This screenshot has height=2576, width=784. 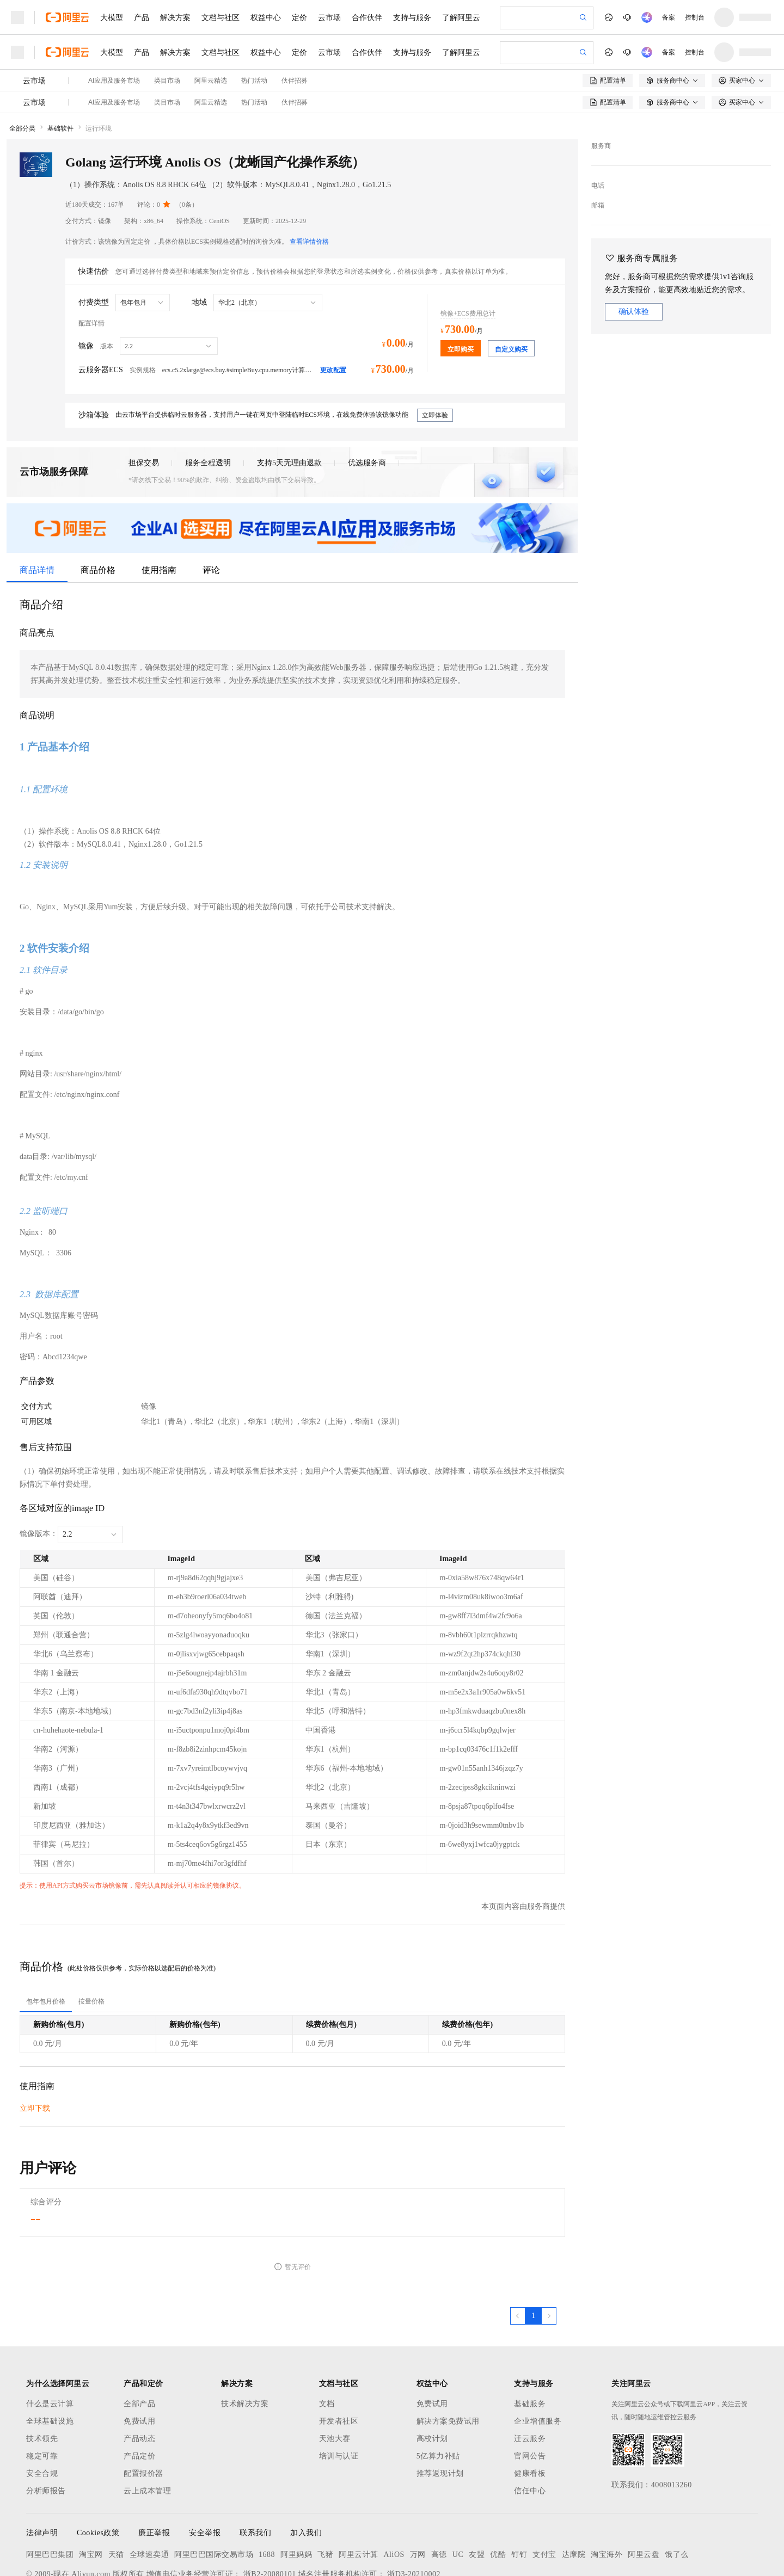 What do you see at coordinates (143, 2417) in the screenshot?
I see `配置报价器` at bounding box center [143, 2417].